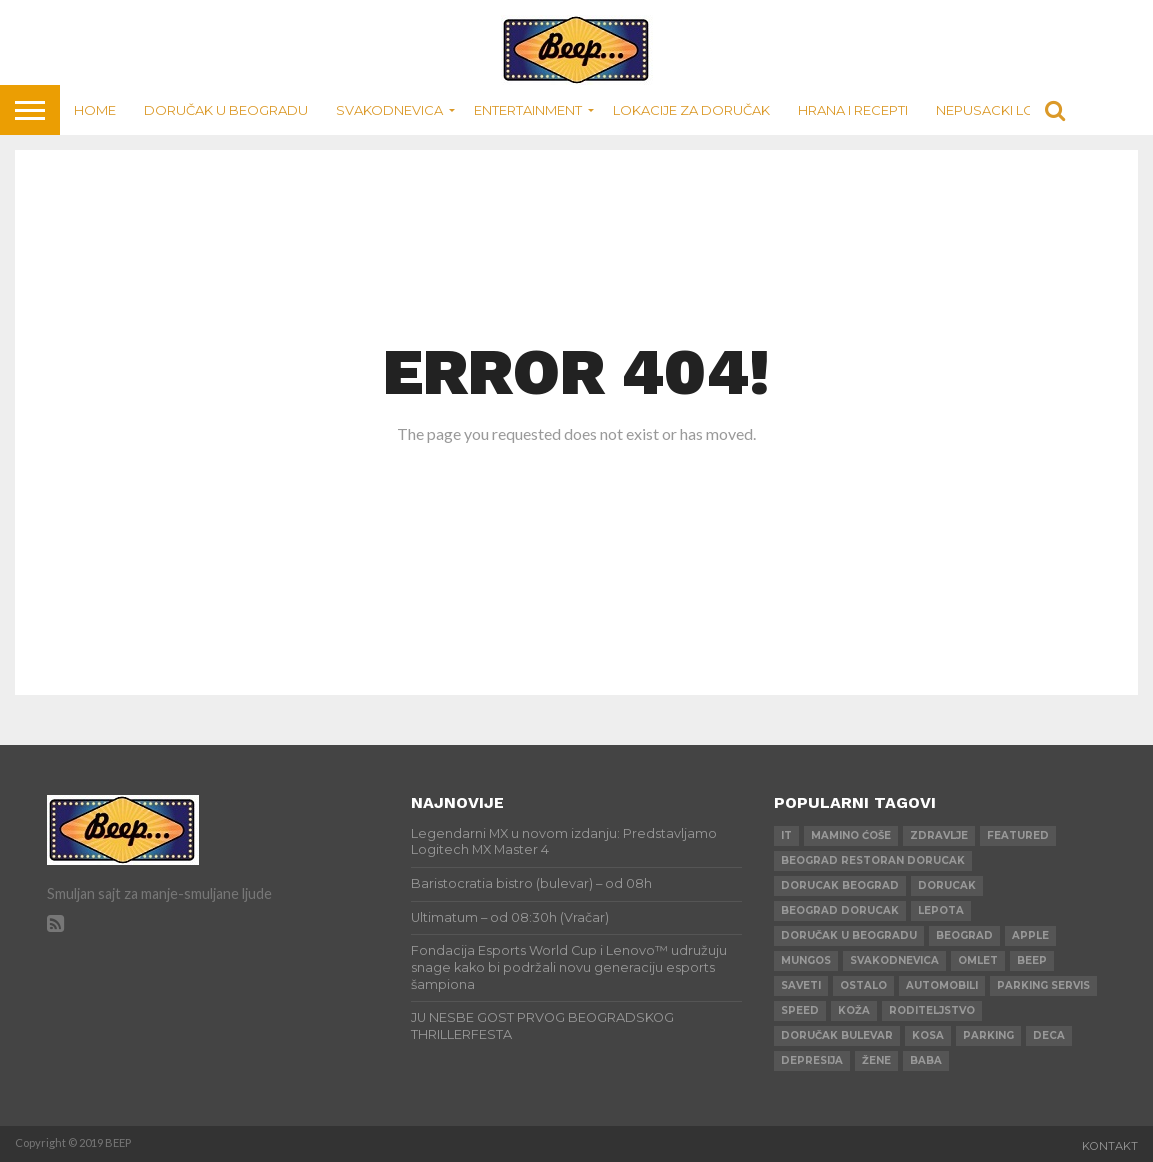 The width and height of the screenshot is (1153, 1162). I want to click on lepota, so click(941, 910).